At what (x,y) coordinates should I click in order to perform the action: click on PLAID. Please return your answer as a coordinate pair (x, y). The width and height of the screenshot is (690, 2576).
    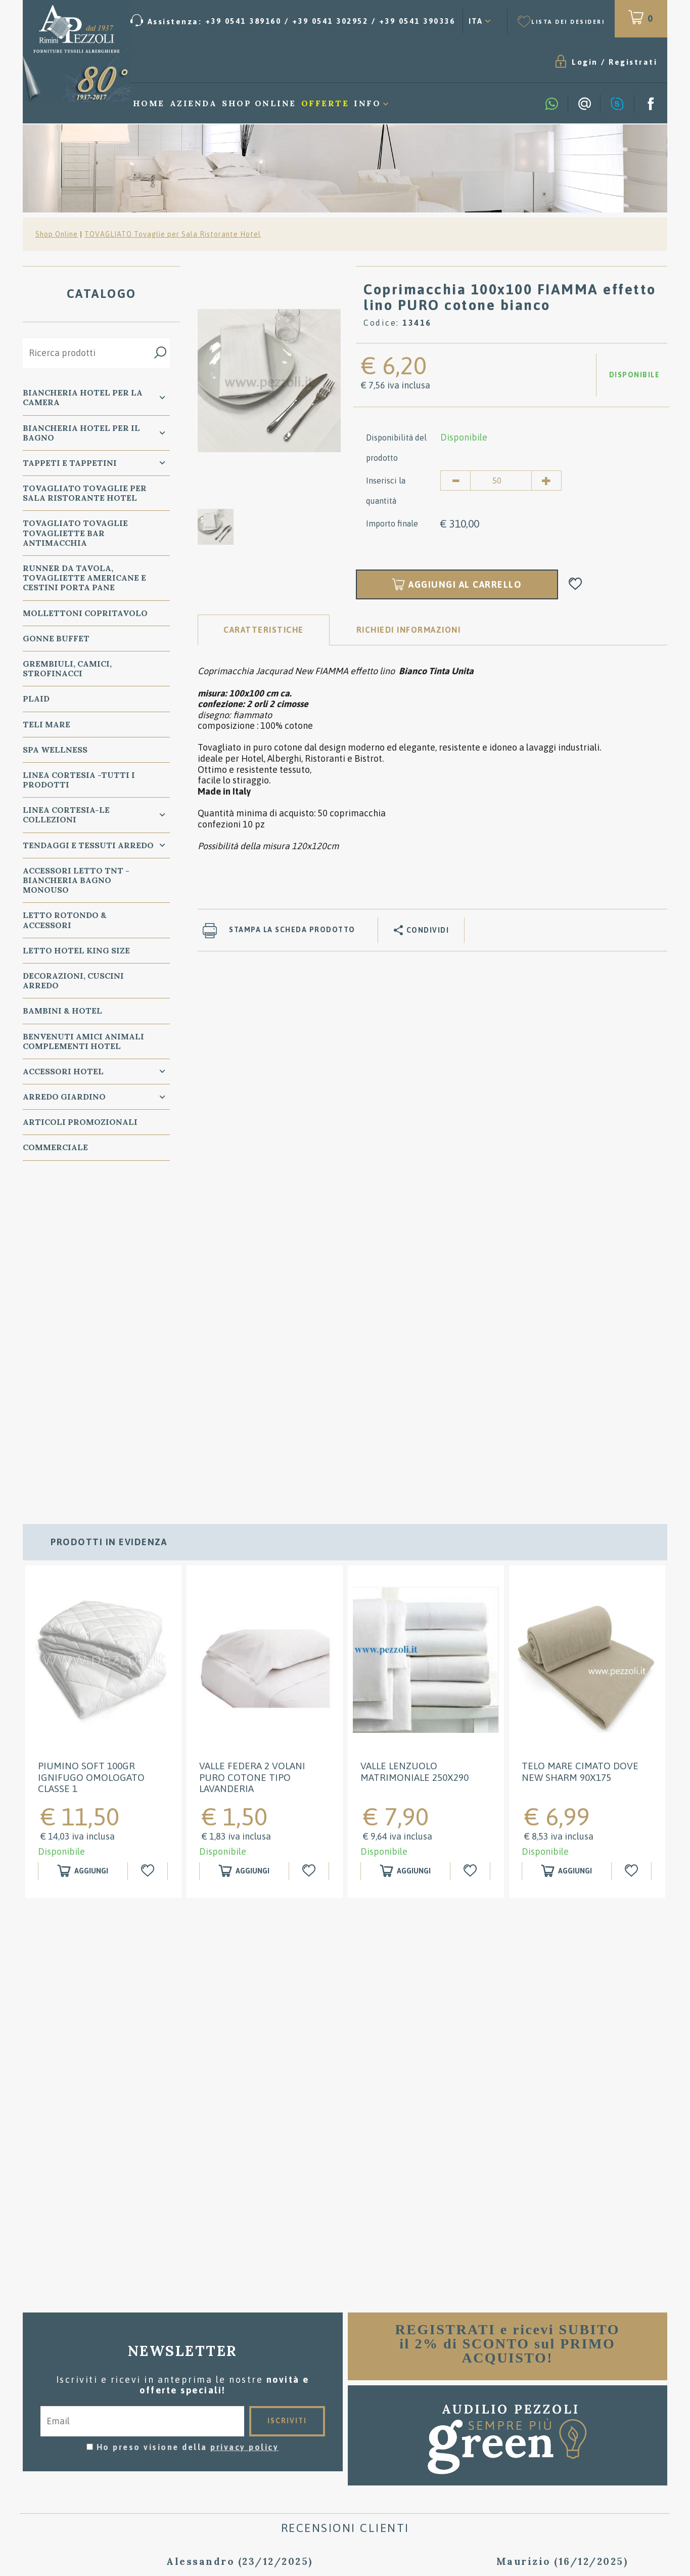
    Looking at the image, I should click on (36, 699).